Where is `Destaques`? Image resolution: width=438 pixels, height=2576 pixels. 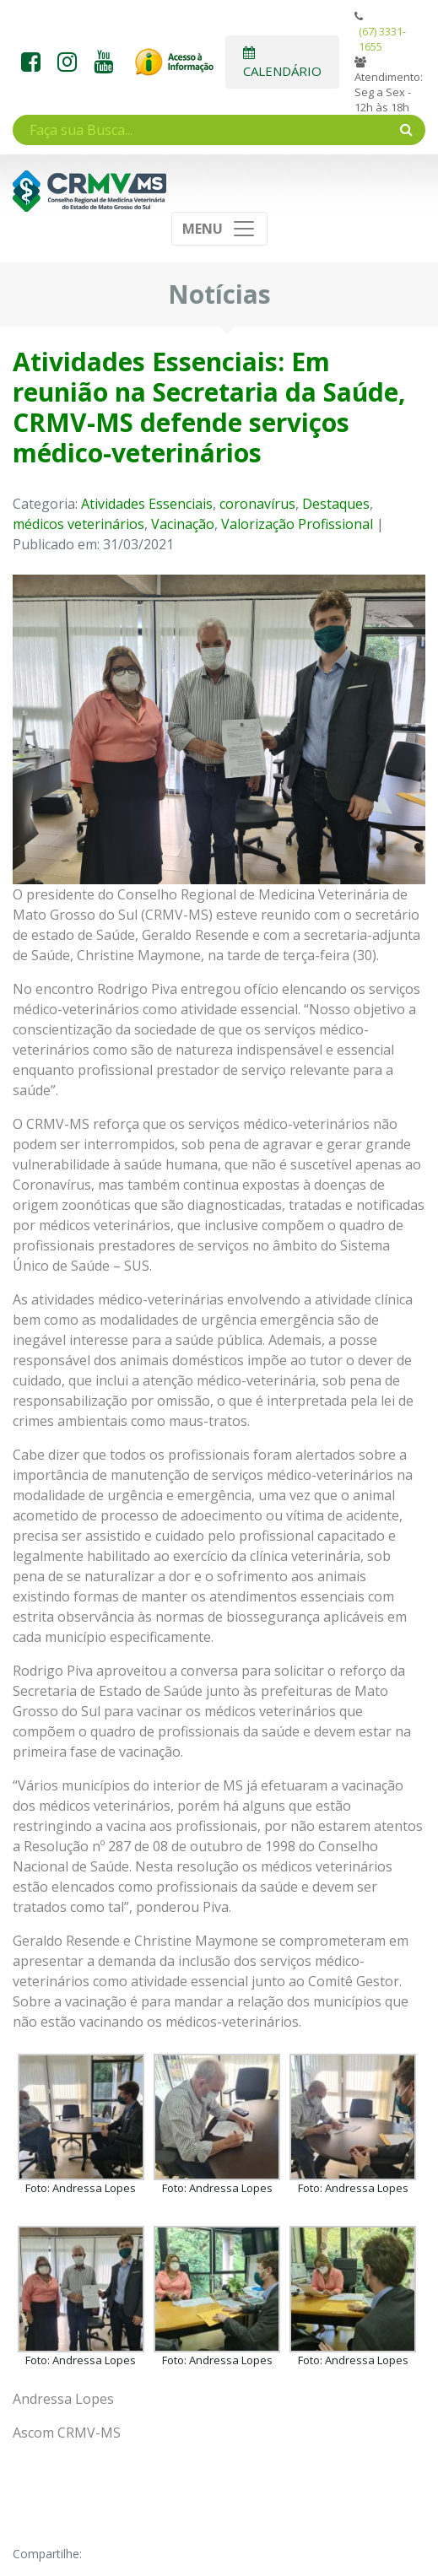
Destaques is located at coordinates (336, 503).